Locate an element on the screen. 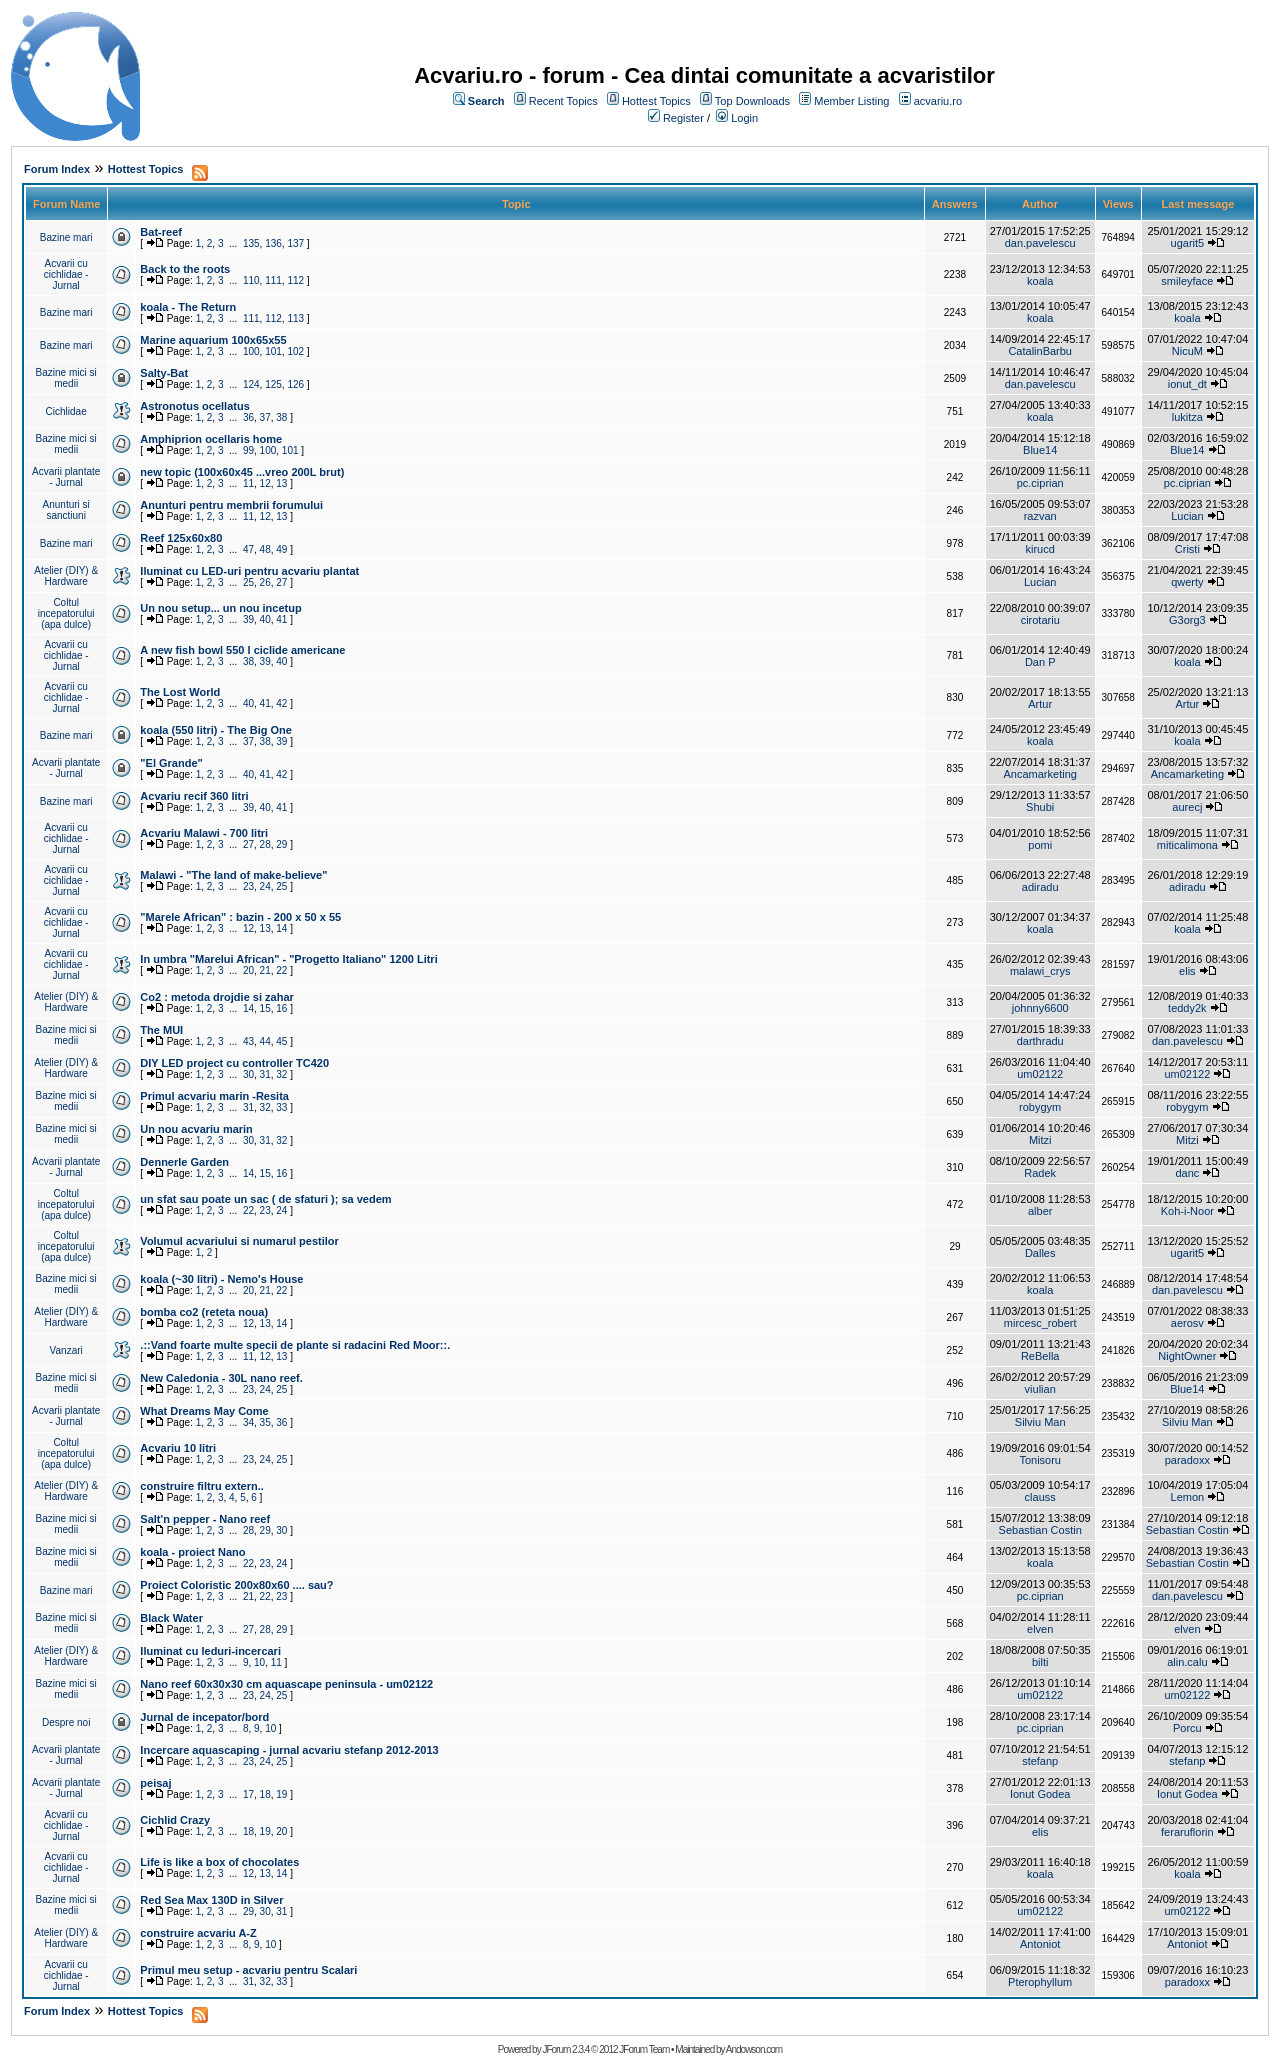  44 is located at coordinates (265, 1041).